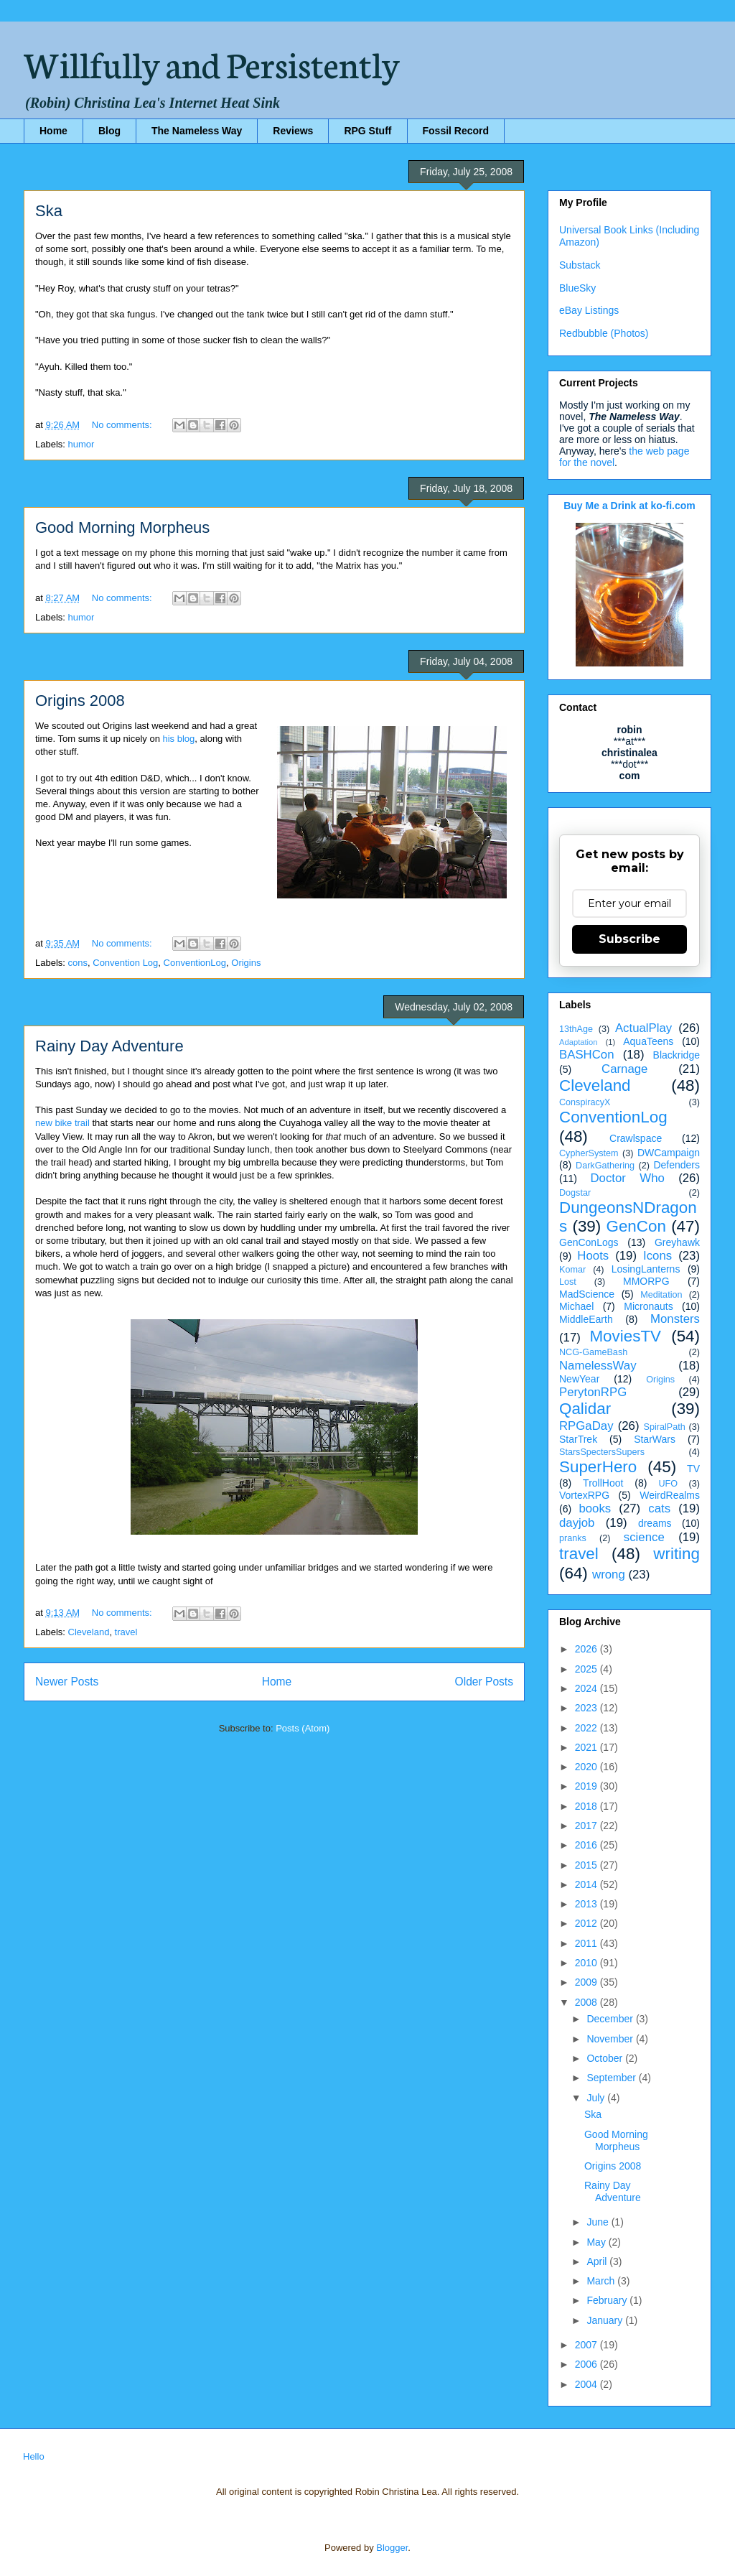 This screenshot has height=2576, width=735. What do you see at coordinates (587, 1747) in the screenshot?
I see `2021` at bounding box center [587, 1747].